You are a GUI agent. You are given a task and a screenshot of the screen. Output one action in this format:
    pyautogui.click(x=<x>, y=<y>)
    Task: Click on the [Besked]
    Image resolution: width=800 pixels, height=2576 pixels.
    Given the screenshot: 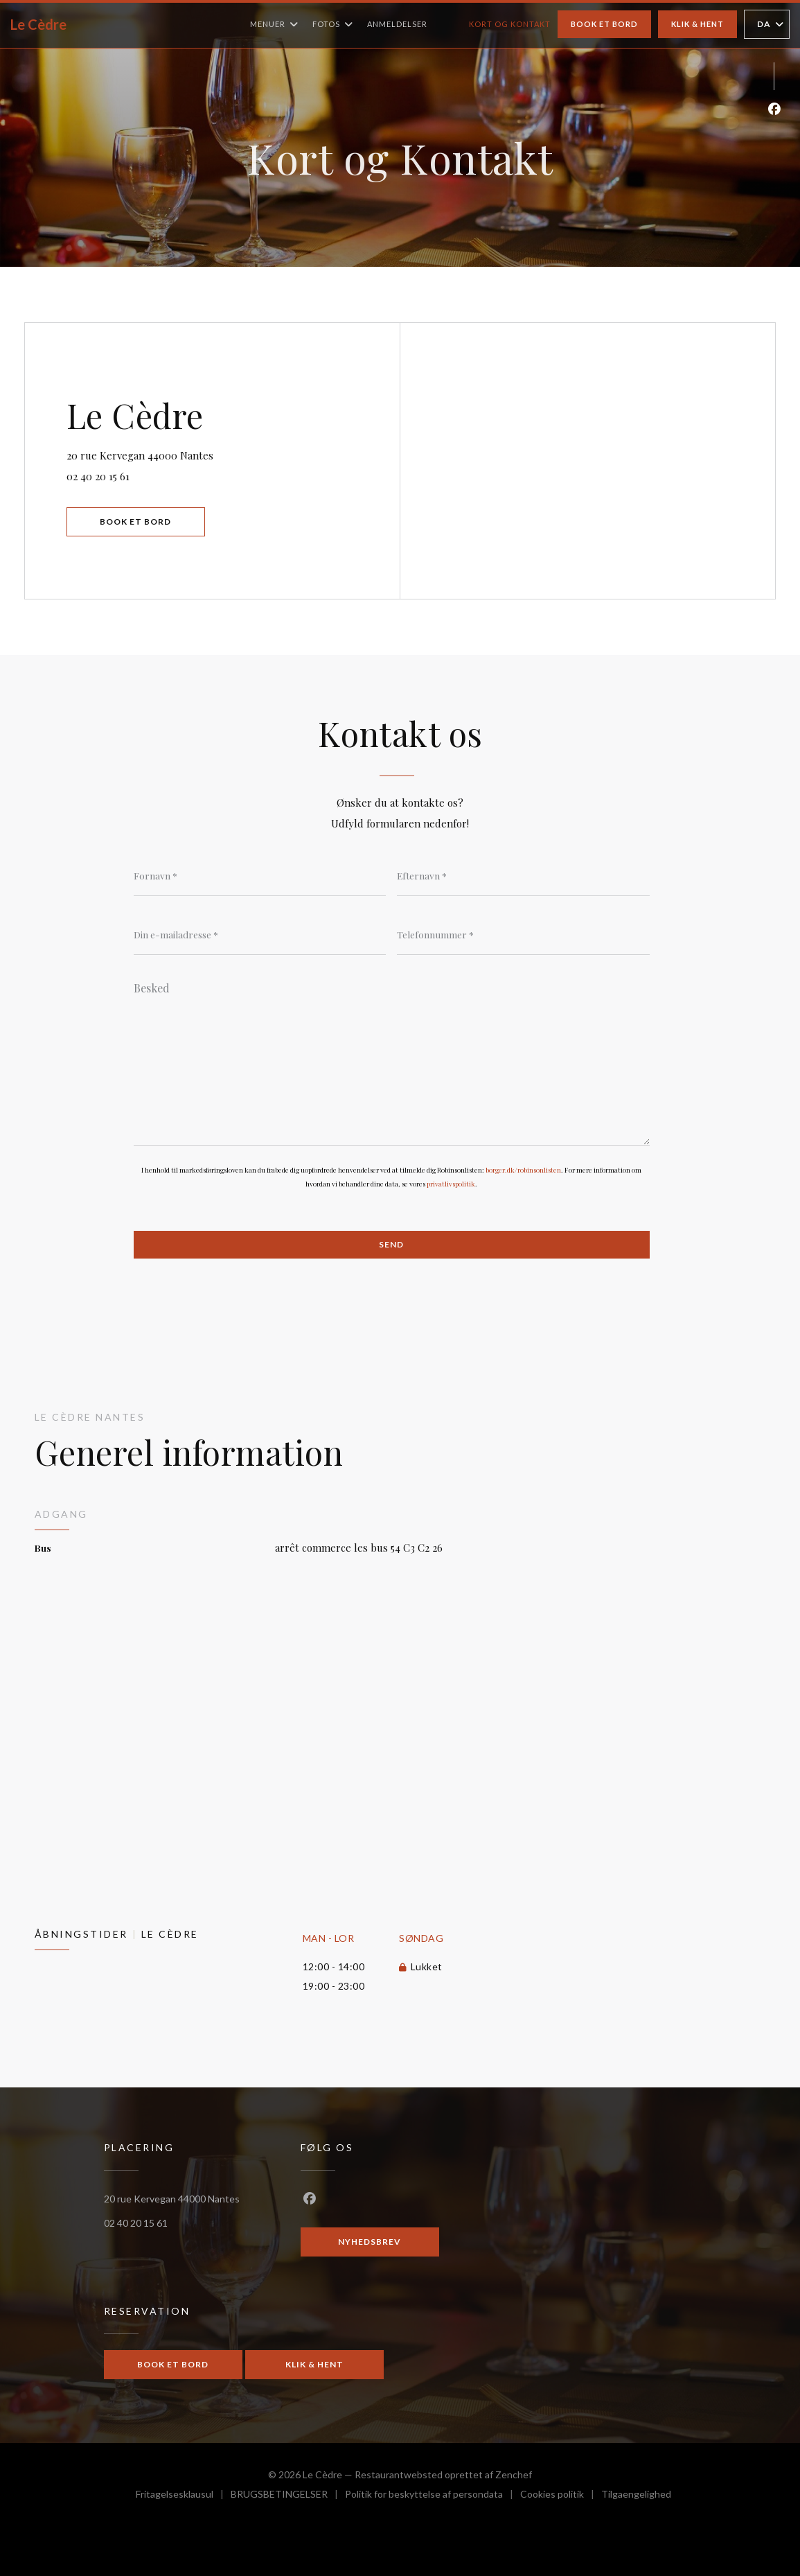 What is the action you would take?
    pyautogui.click(x=392, y=1059)
    